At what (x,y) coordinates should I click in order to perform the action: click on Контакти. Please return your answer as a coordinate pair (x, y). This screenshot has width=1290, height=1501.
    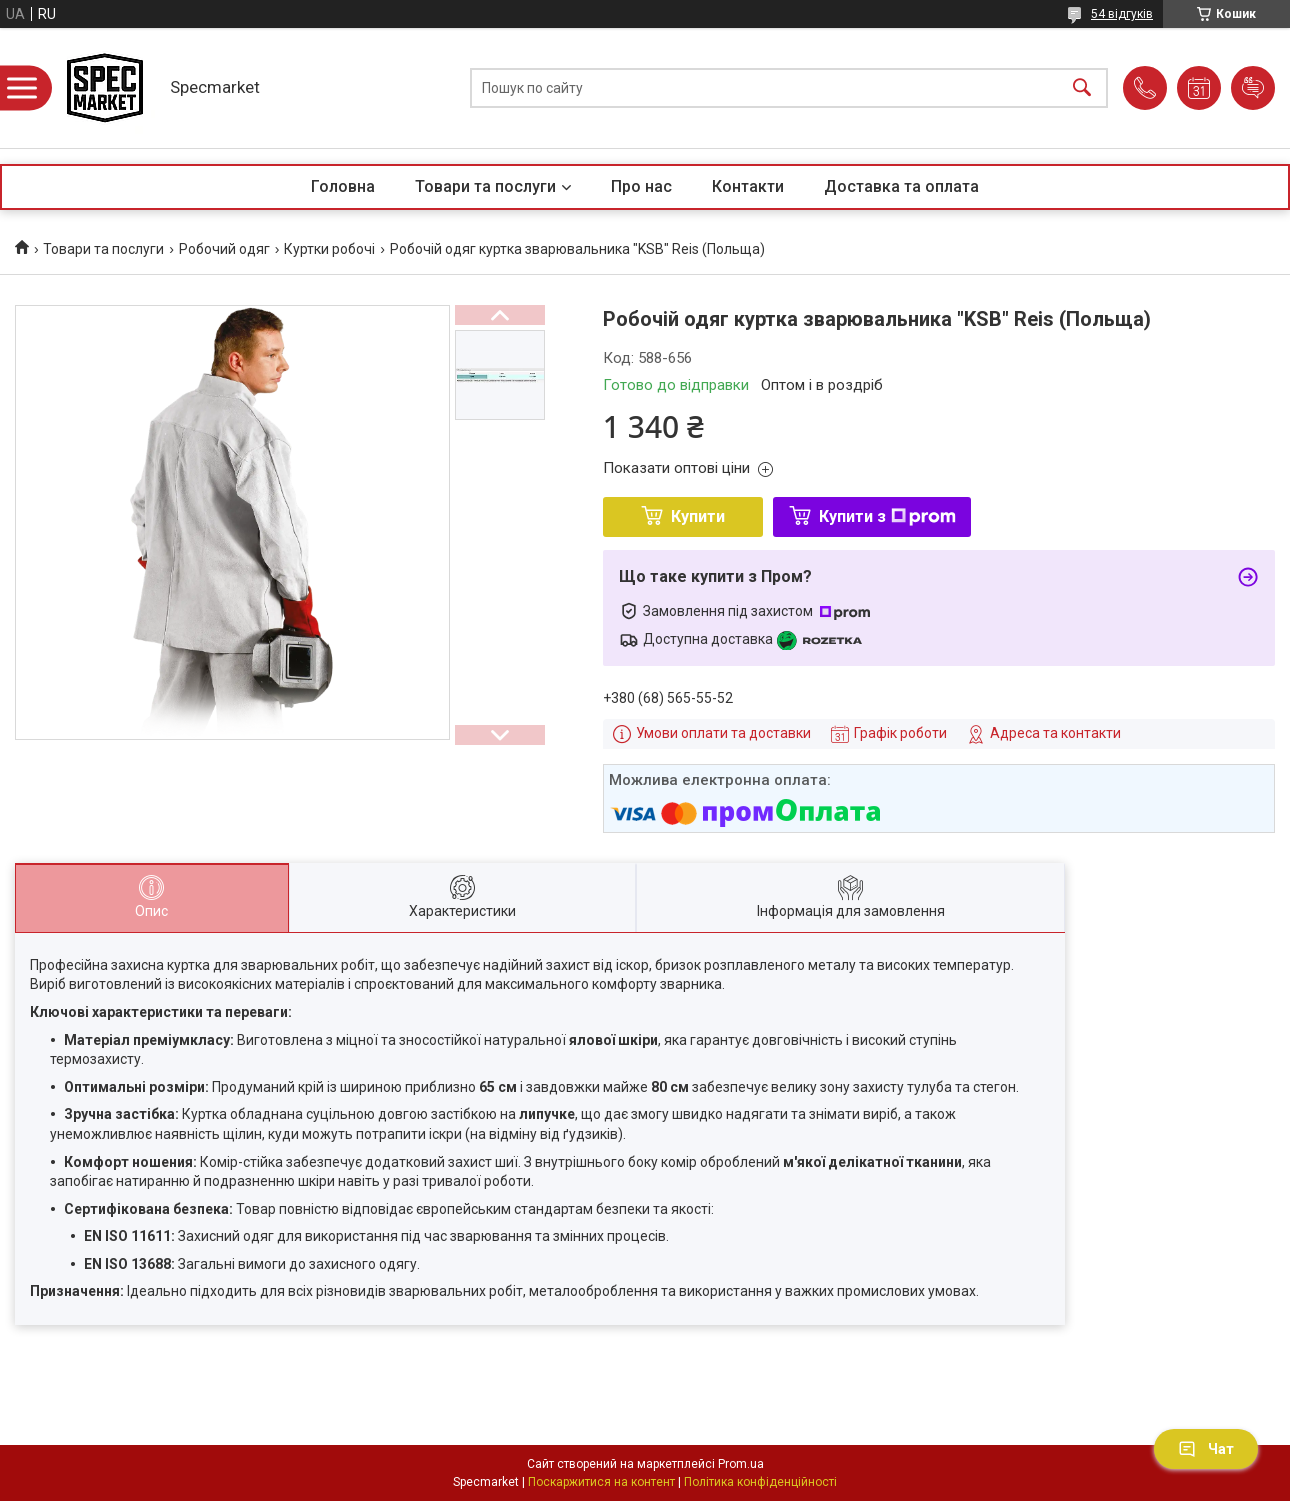
    Looking at the image, I should click on (748, 186).